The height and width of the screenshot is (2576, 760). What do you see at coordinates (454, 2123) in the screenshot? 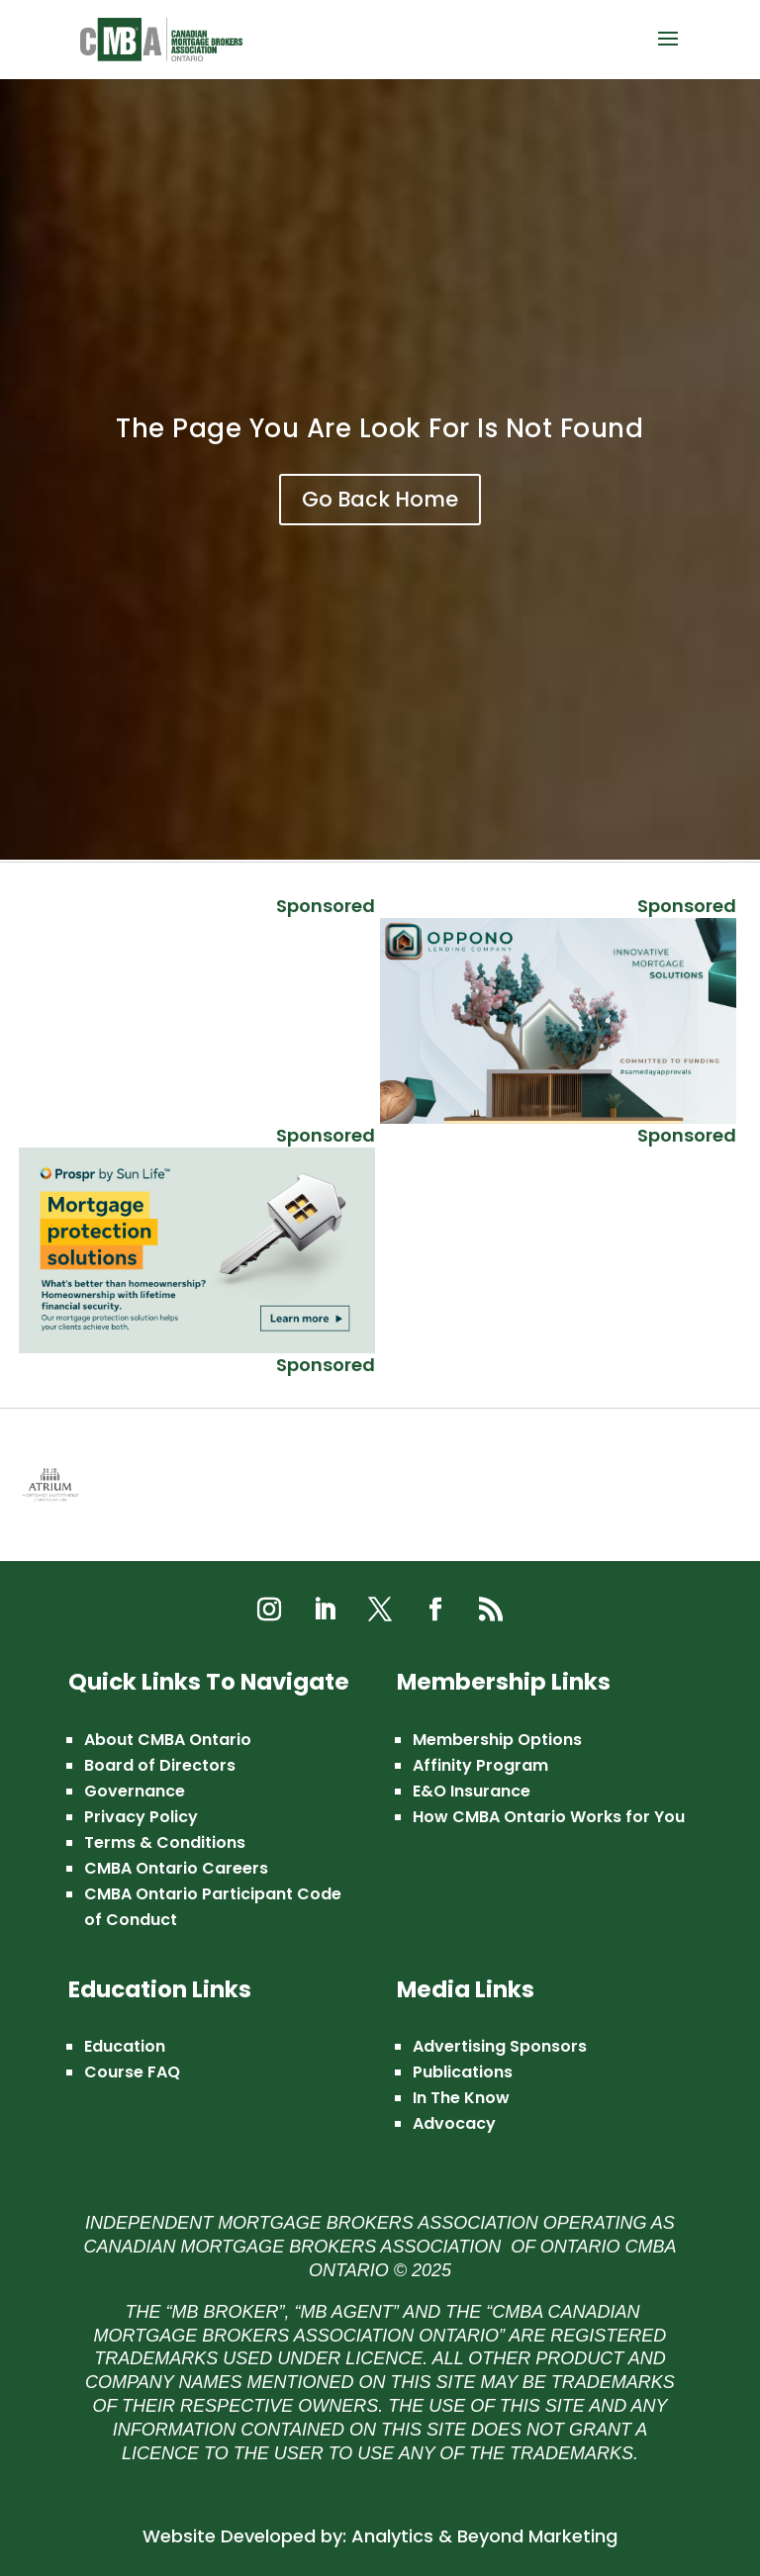
I see `Advocacy` at bounding box center [454, 2123].